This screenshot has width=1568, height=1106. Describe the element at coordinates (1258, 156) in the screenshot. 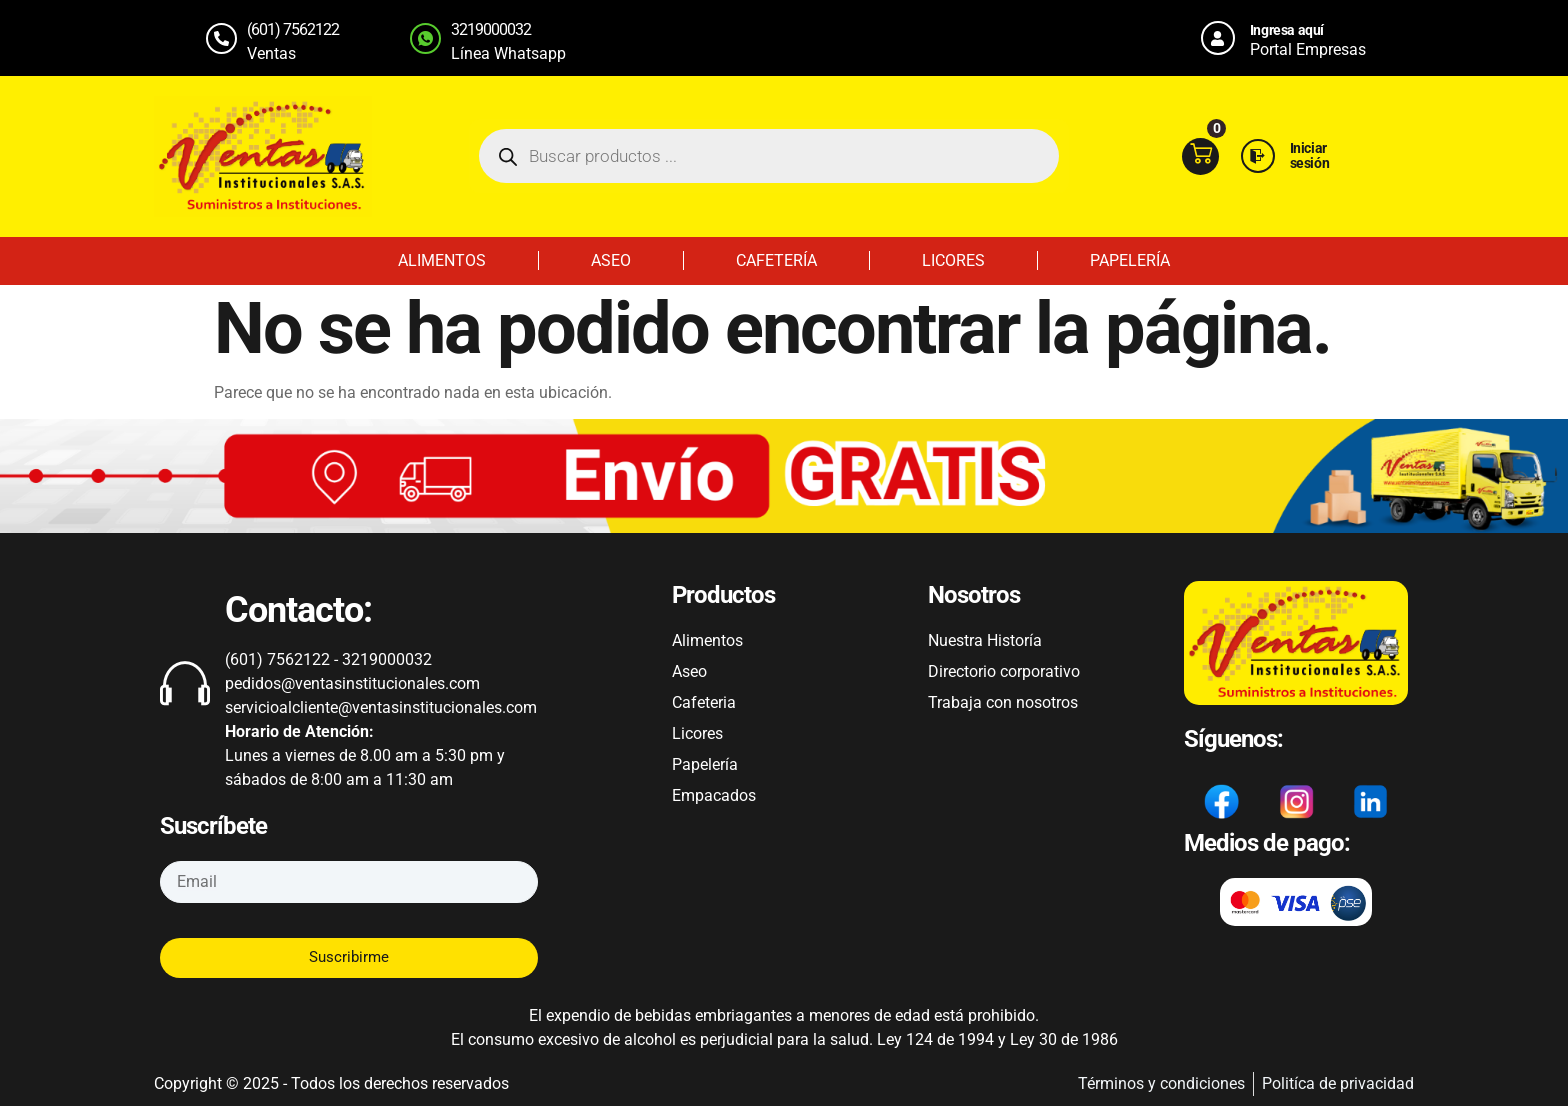

I see `[Iniciar sesión]` at that location.